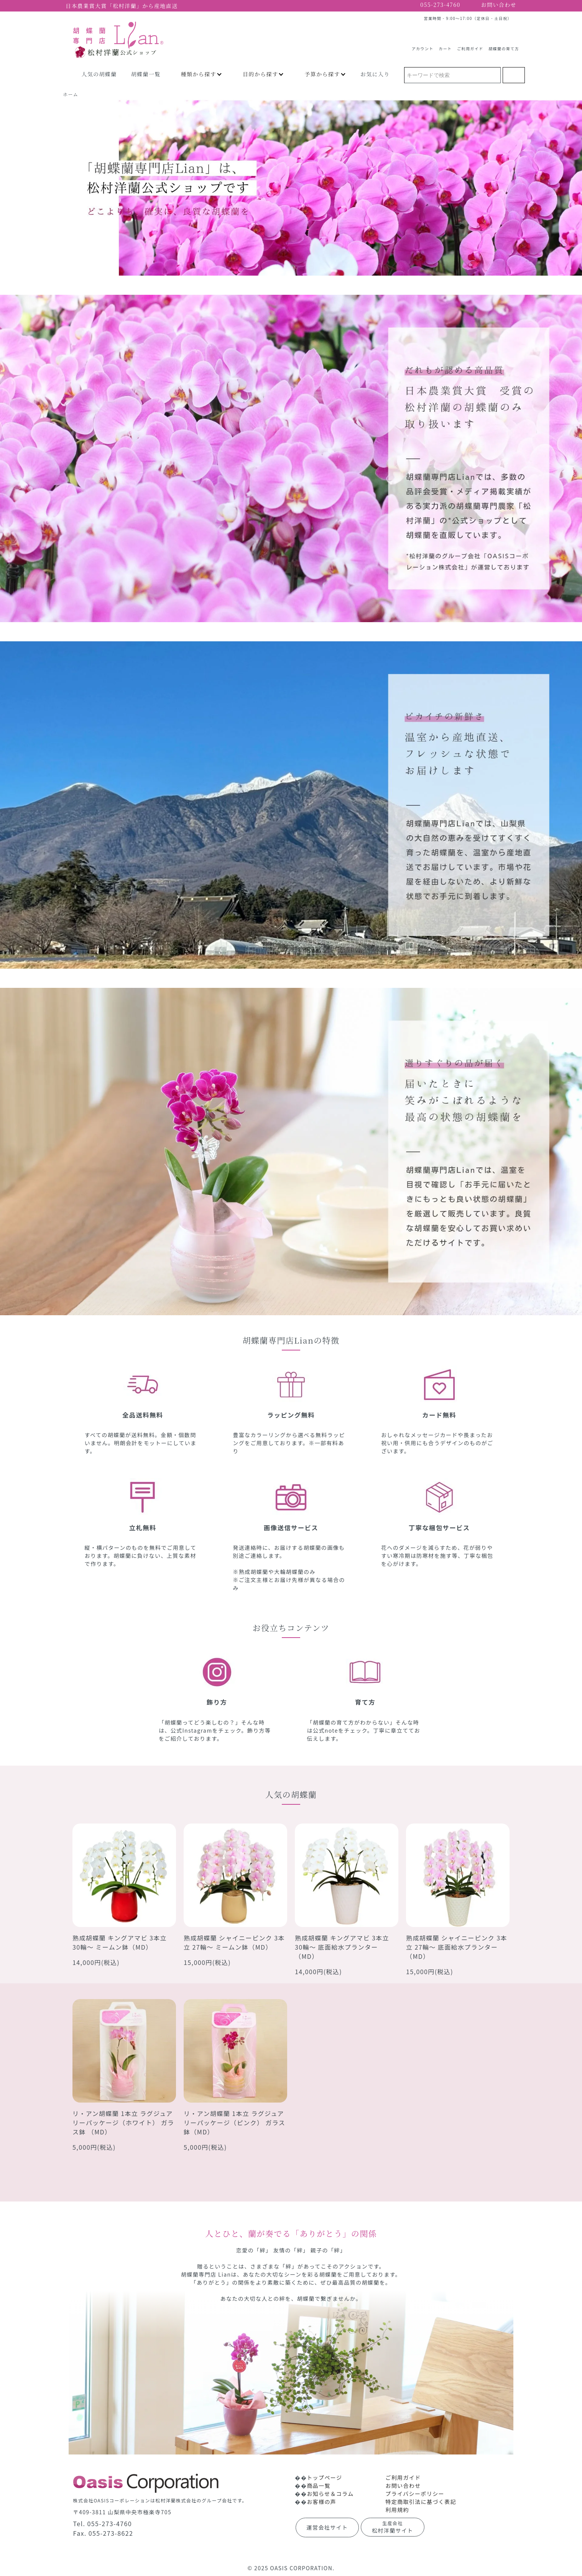 Image resolution: width=582 pixels, height=2576 pixels. I want to click on 熟成胡蝶蘭 シャイニーピンク 3本立 27輪～ 底面給水プランター（MD）, so click(456, 1947).